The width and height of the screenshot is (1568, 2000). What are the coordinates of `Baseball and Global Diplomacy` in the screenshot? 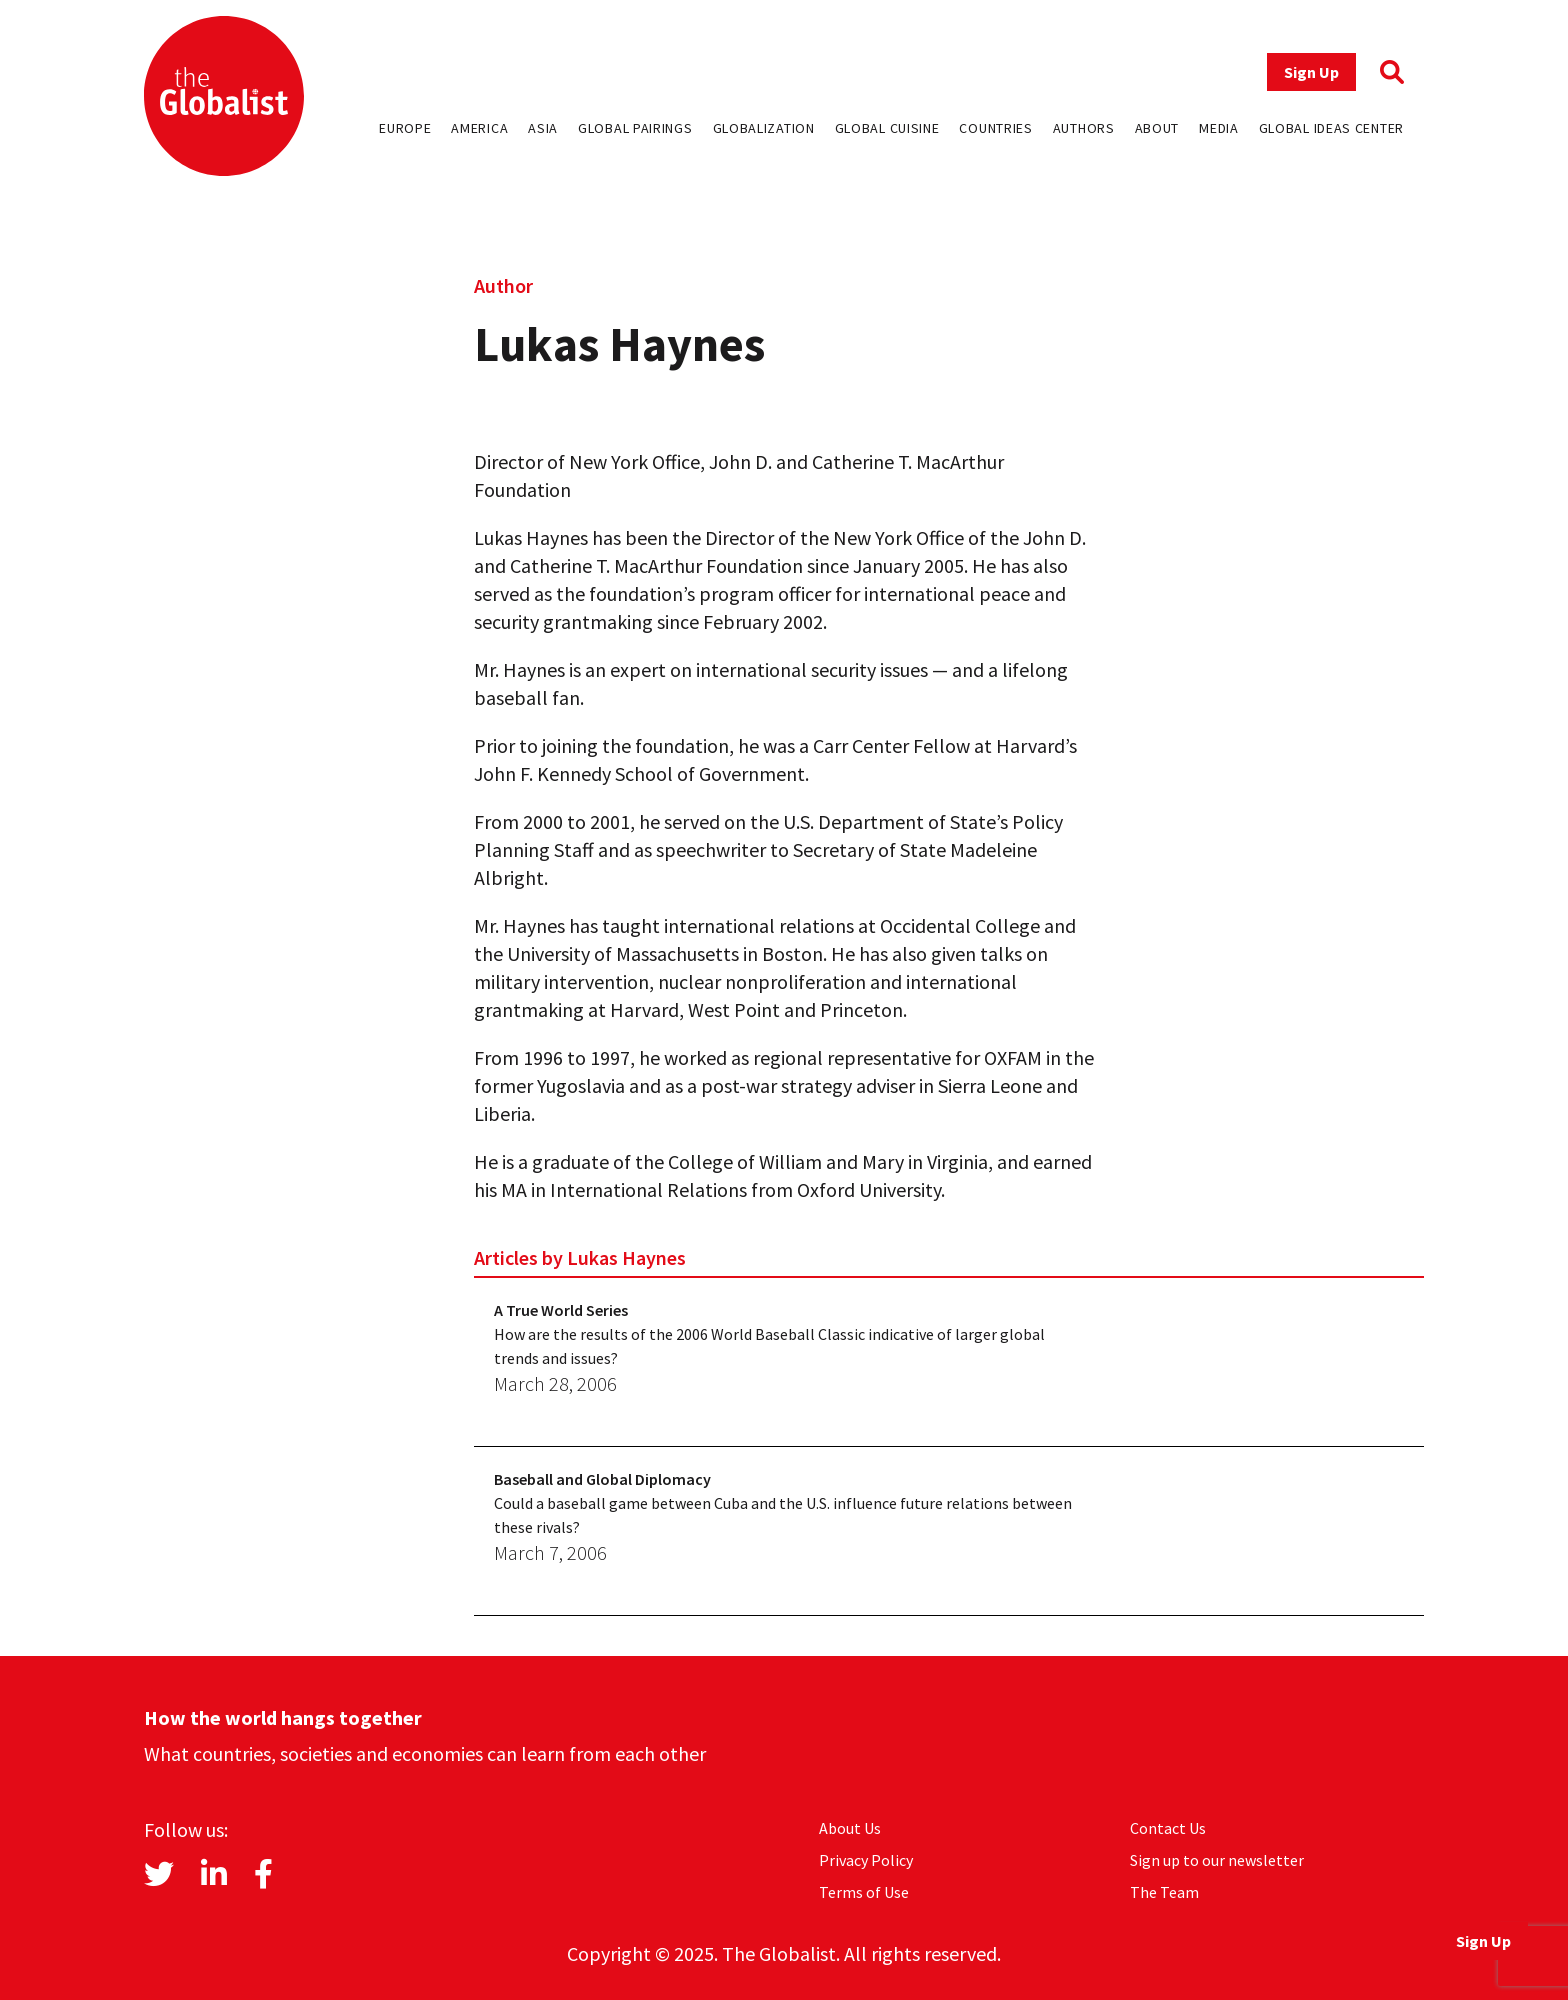 It's located at (602, 1479).